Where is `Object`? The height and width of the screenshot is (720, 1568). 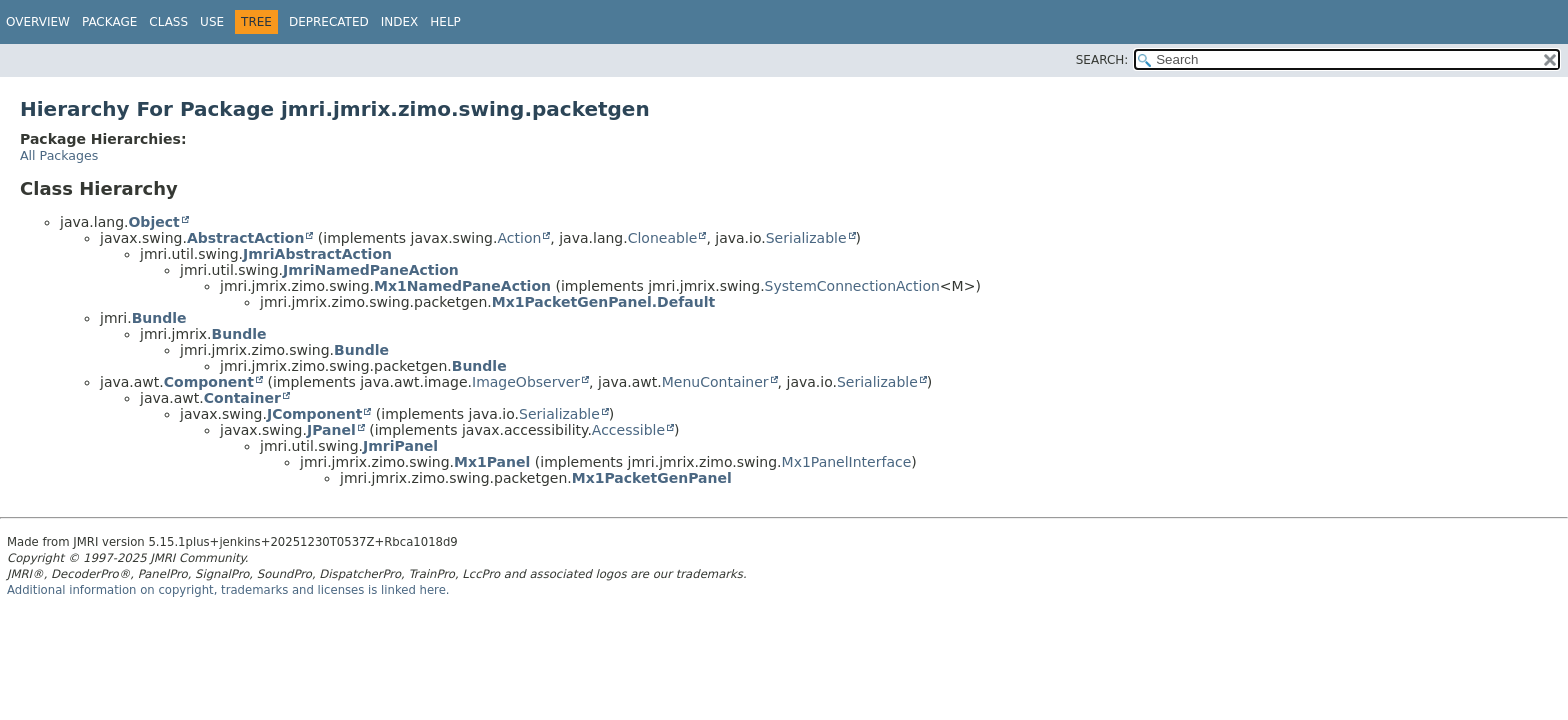
Object is located at coordinates (153, 222).